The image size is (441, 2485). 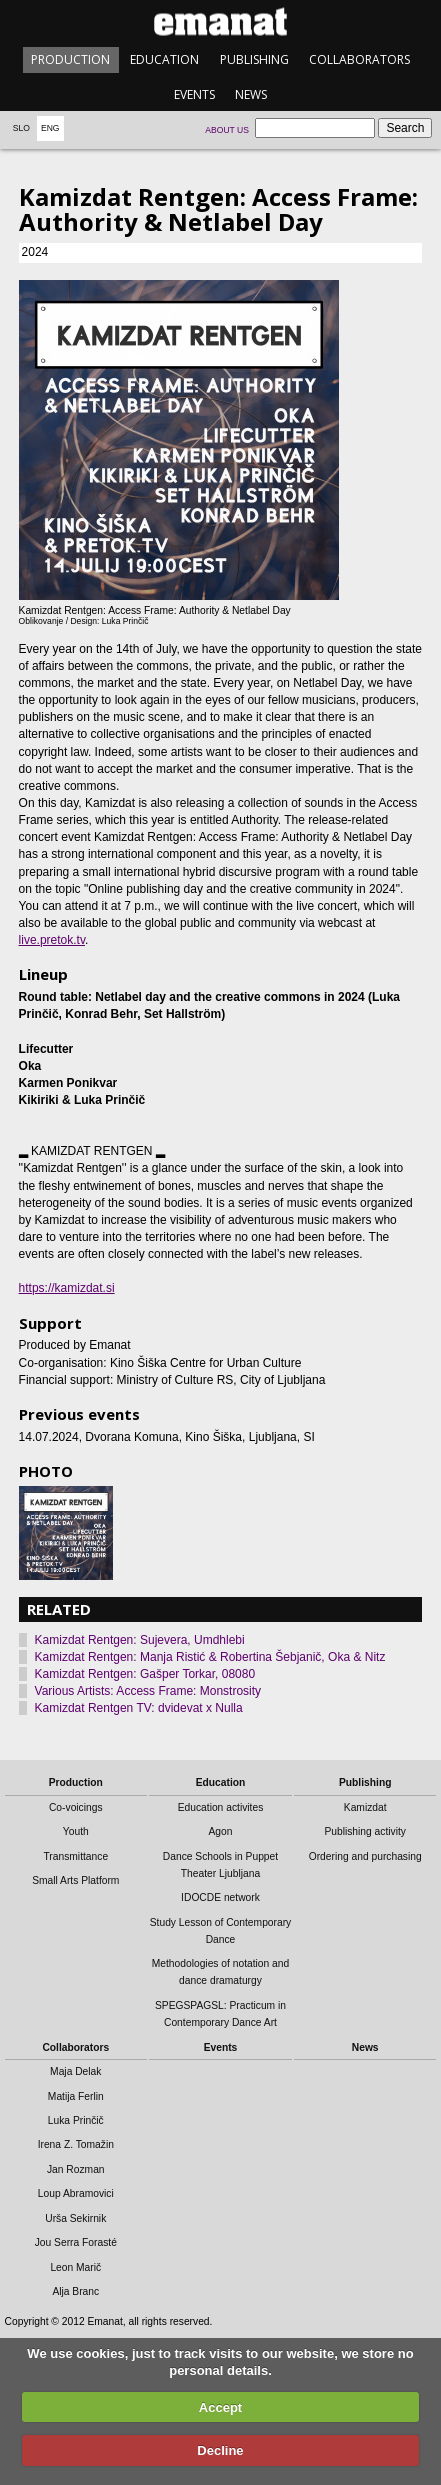 What do you see at coordinates (70, 59) in the screenshot?
I see `Production` at bounding box center [70, 59].